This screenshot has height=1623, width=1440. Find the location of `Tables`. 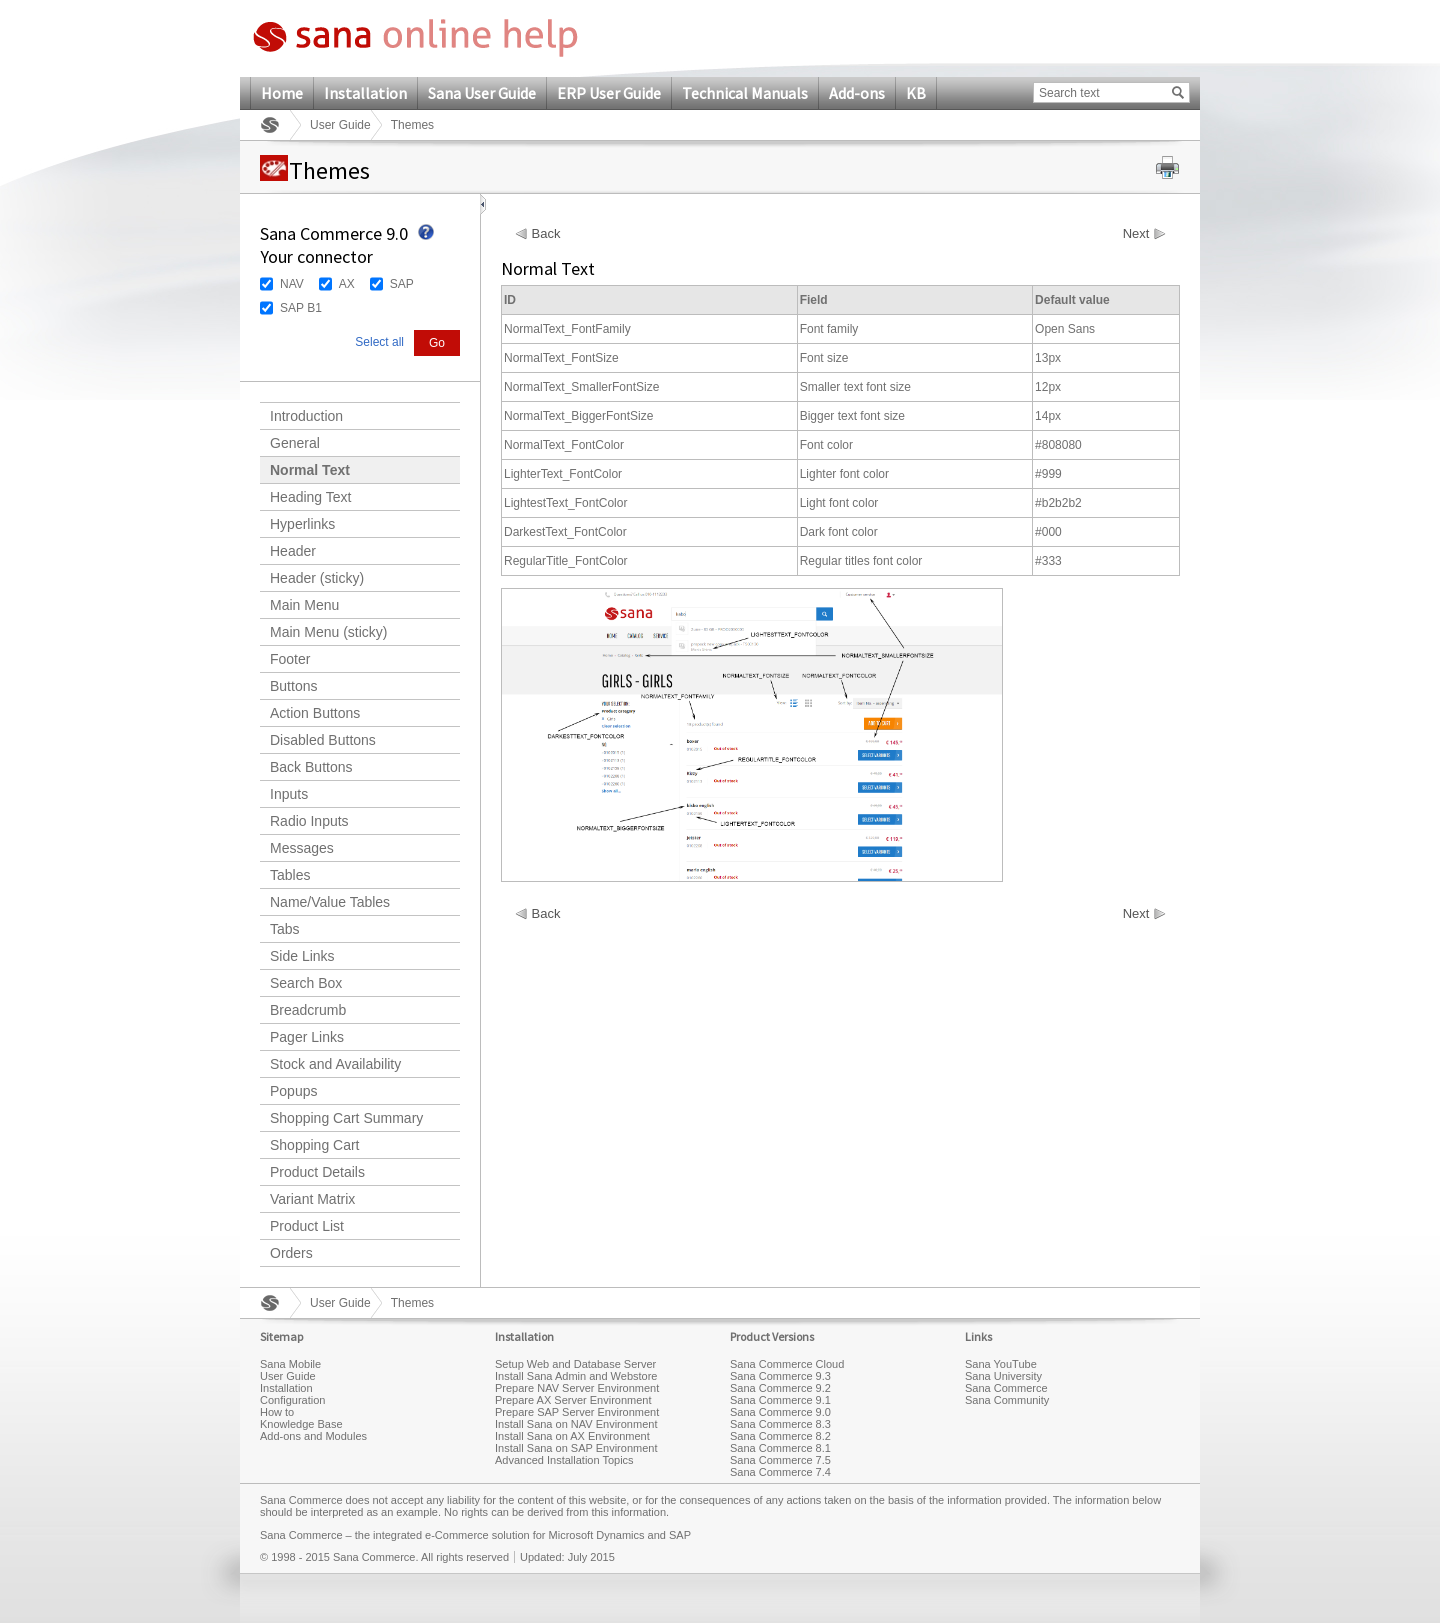

Tables is located at coordinates (290, 875).